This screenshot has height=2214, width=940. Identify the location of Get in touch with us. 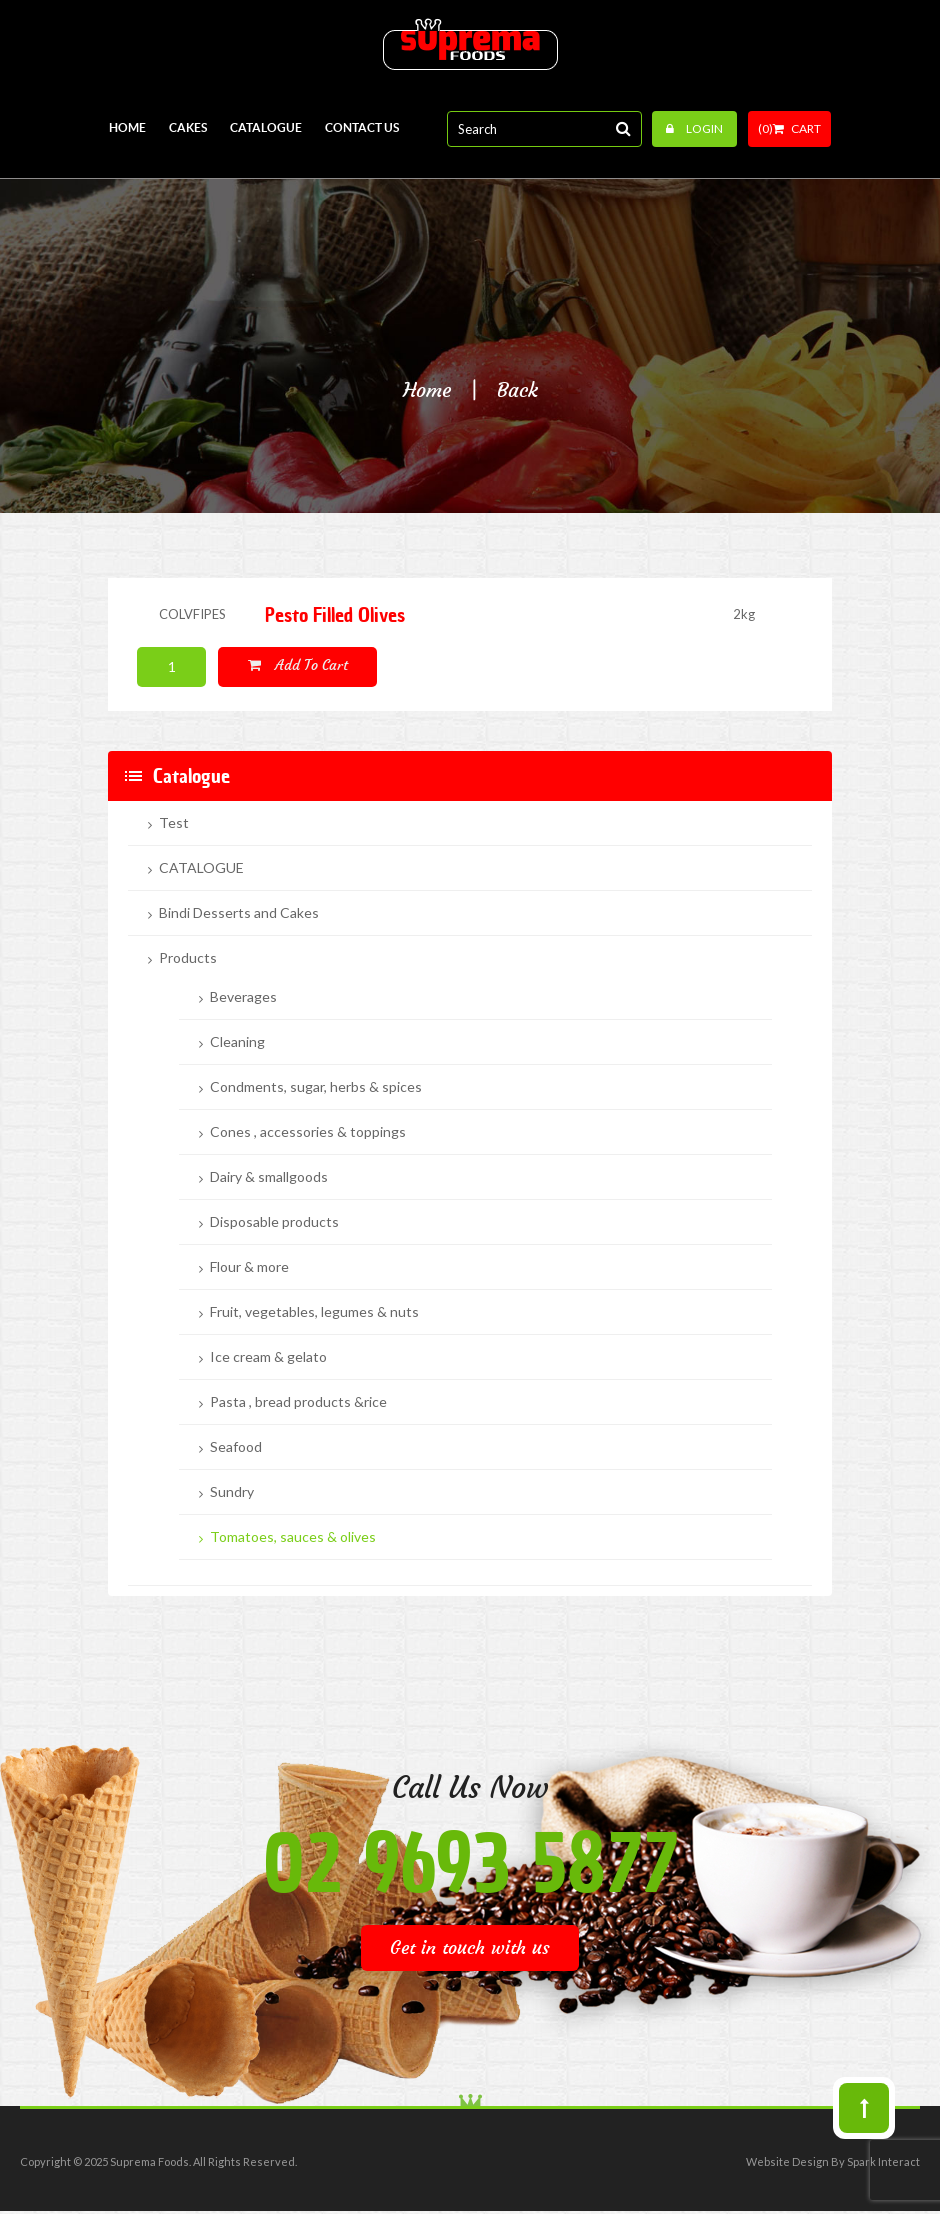
(470, 1947).